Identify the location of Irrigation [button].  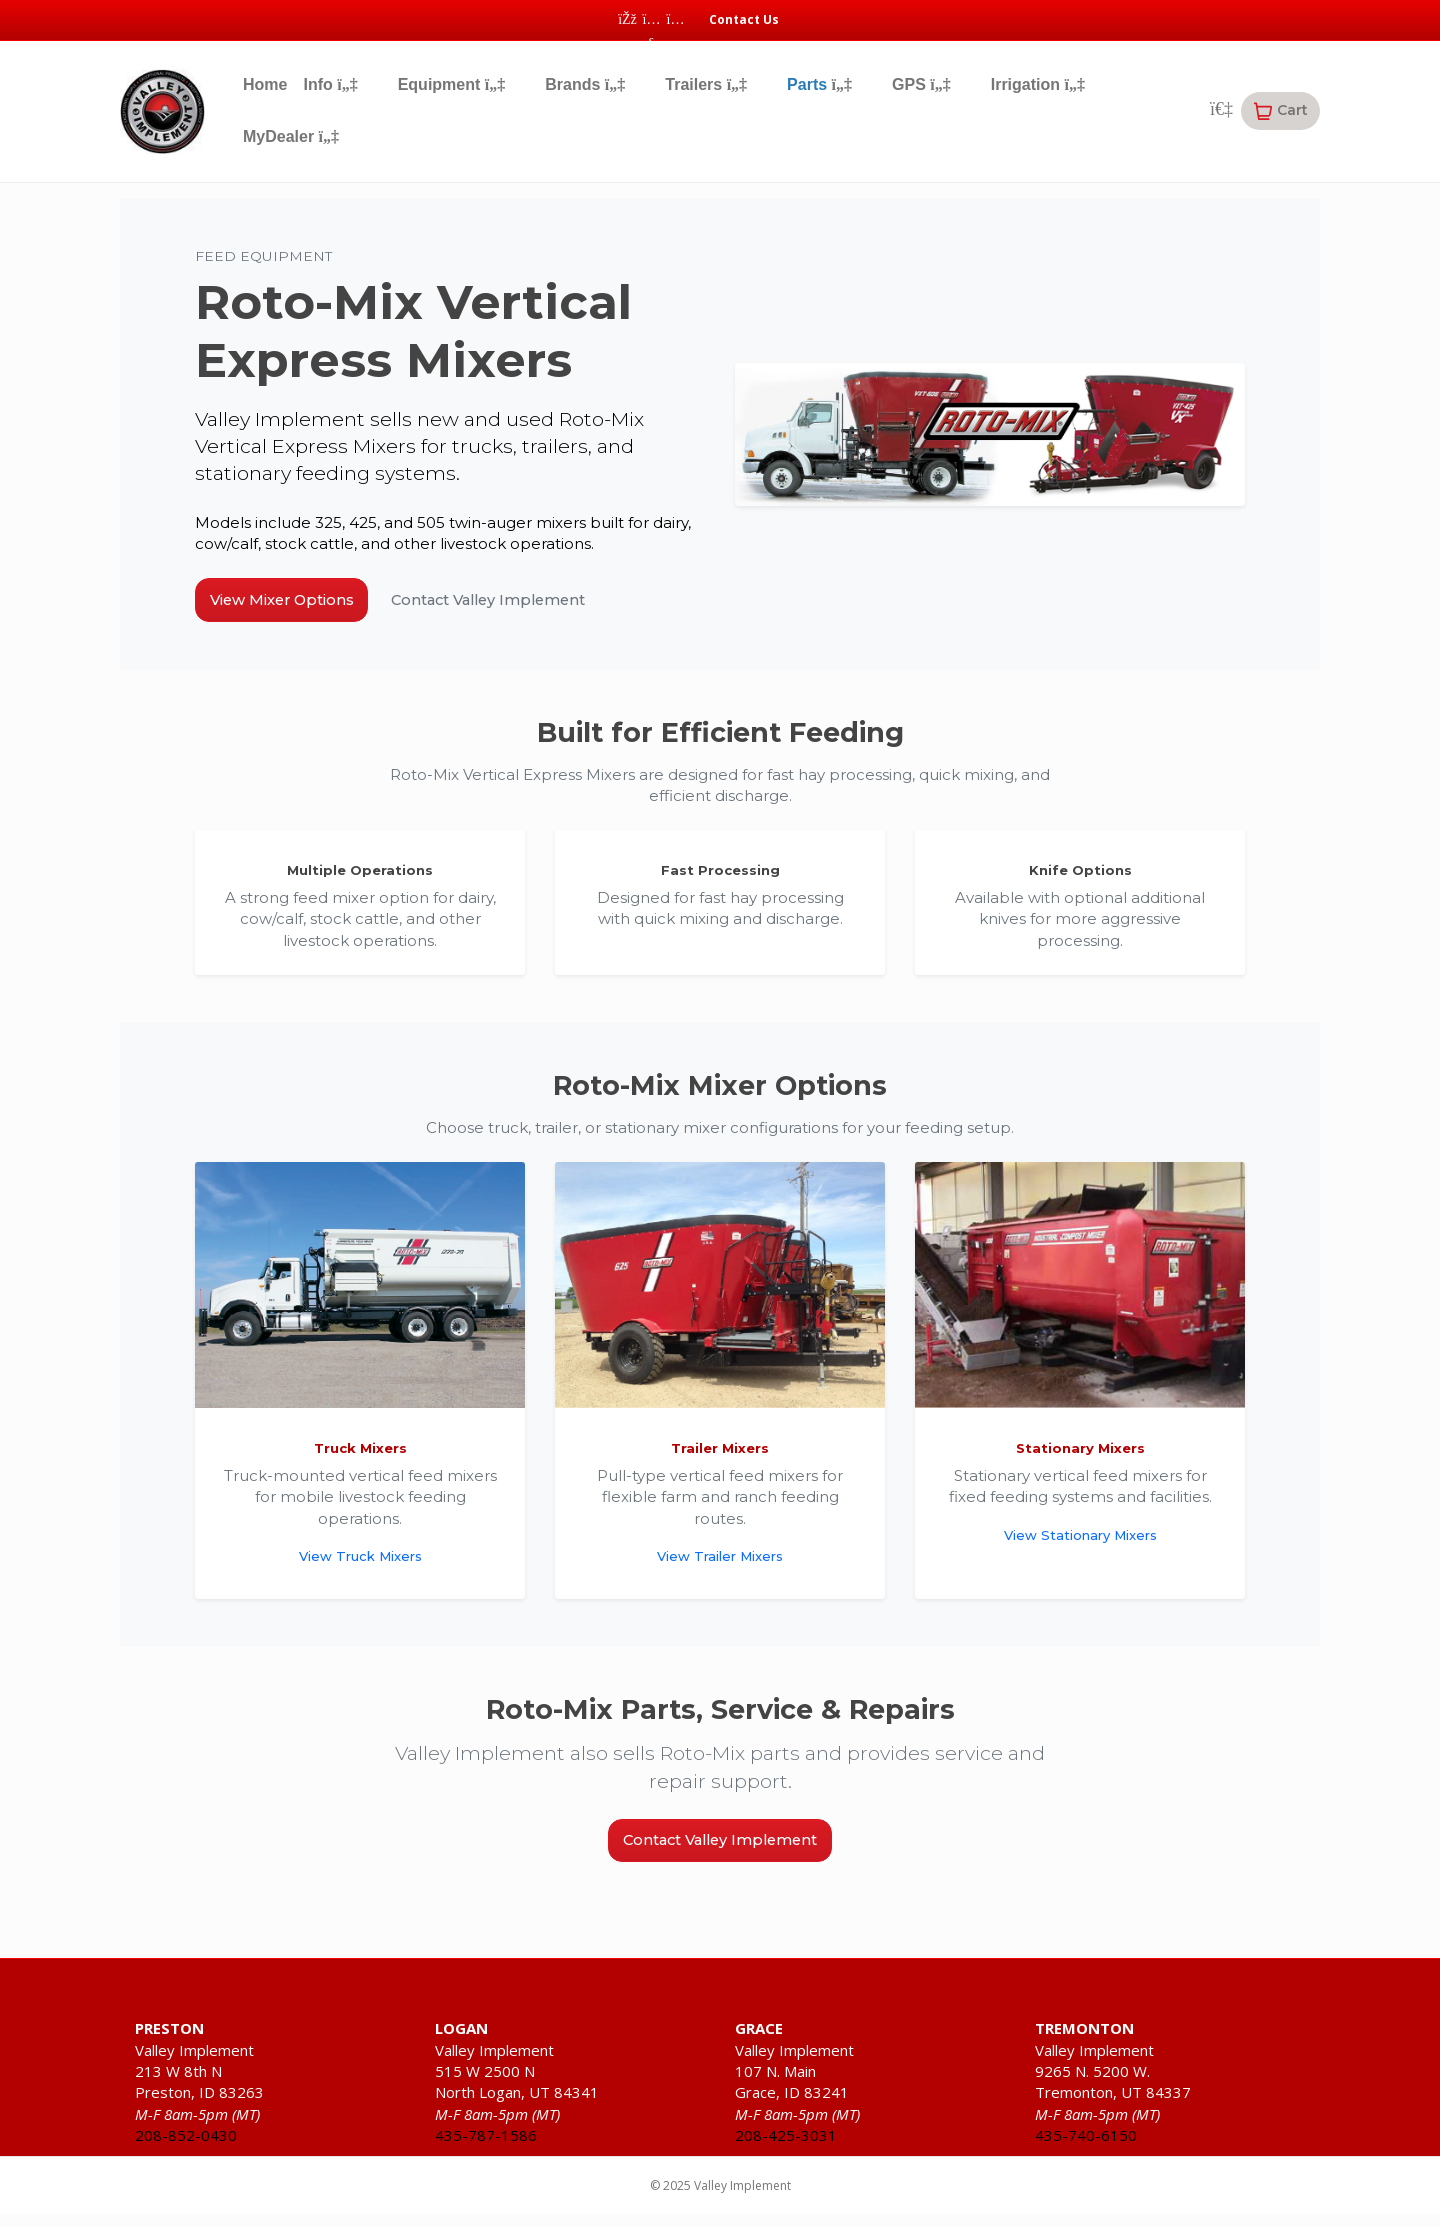
(1038, 84).